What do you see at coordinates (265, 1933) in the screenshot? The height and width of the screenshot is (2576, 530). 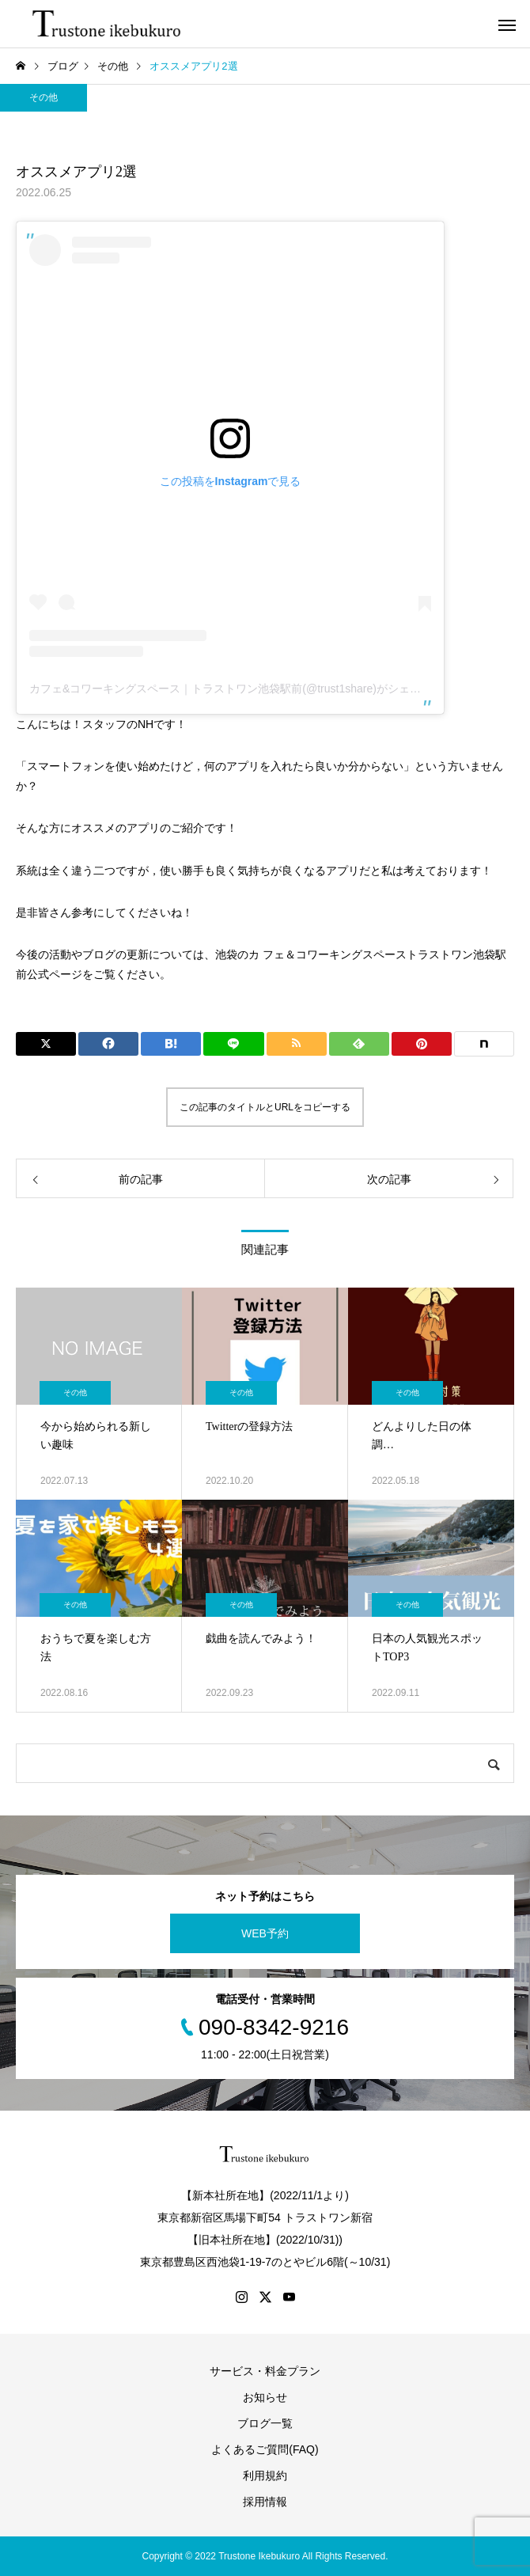 I see `WEB予約` at bounding box center [265, 1933].